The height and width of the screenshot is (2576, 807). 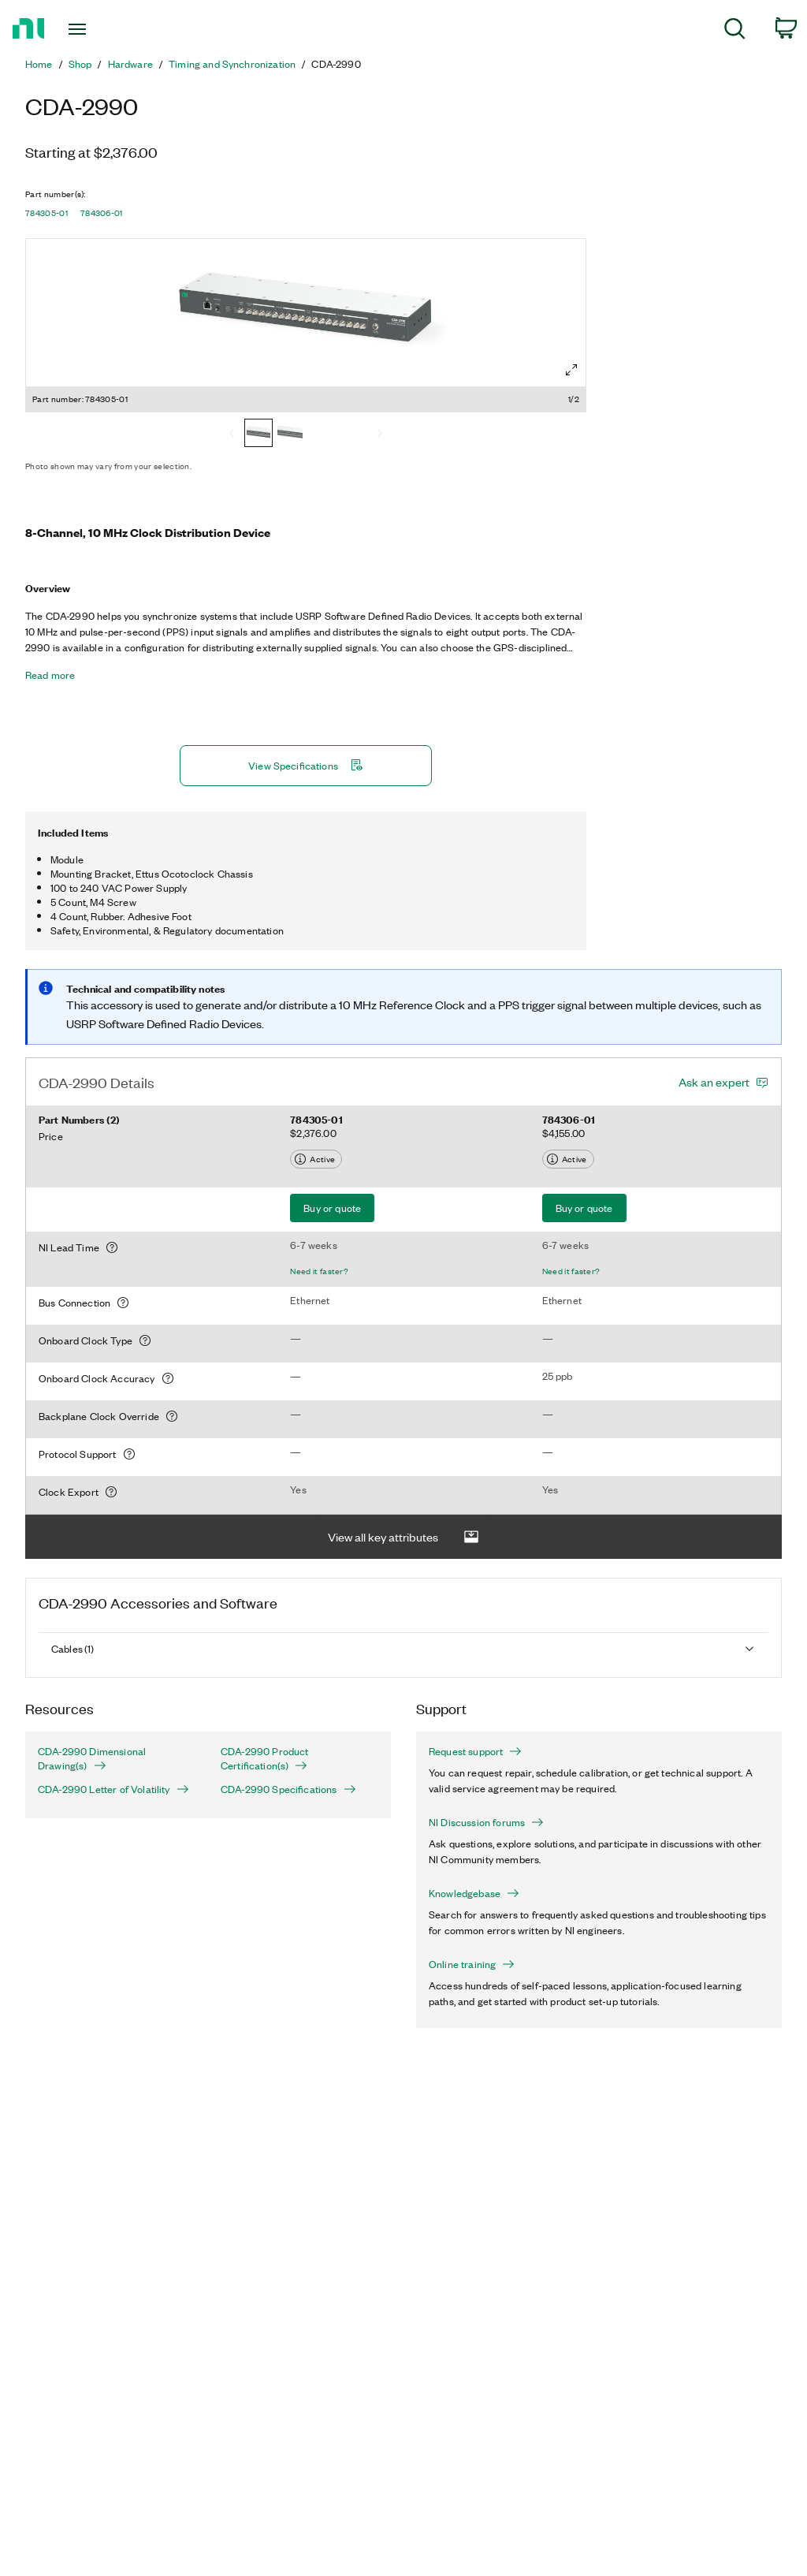 What do you see at coordinates (130, 64) in the screenshot?
I see `Hardware` at bounding box center [130, 64].